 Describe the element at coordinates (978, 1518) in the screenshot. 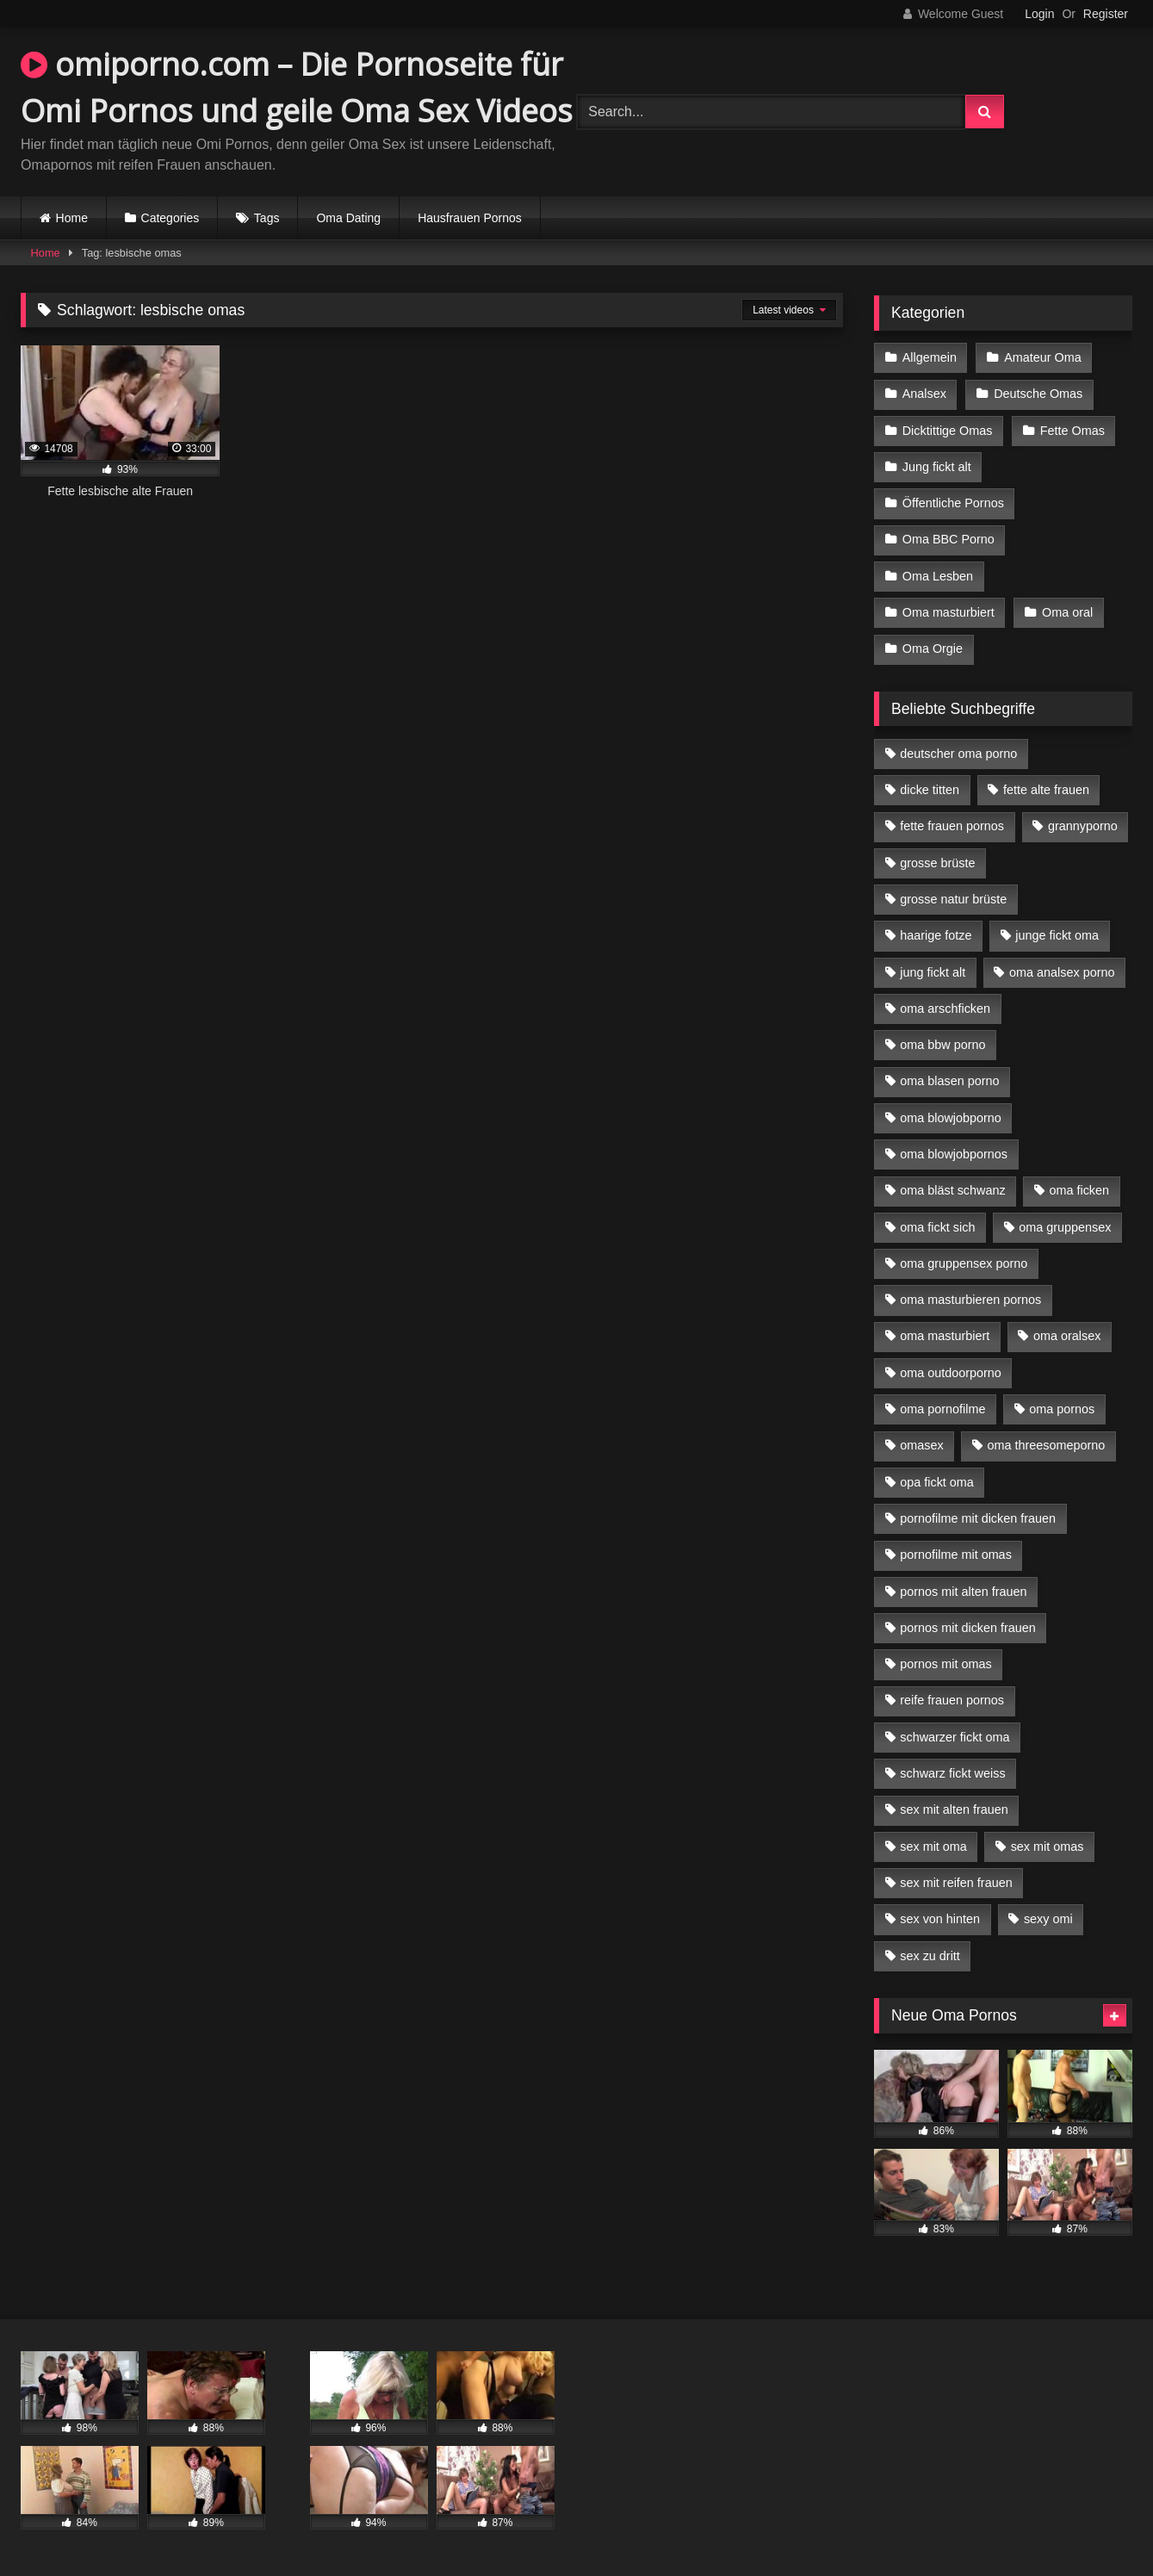

I see `pornofilme mit dicken frauen [pornofilme mit dicken frauen (4 Einträge)]` at that location.